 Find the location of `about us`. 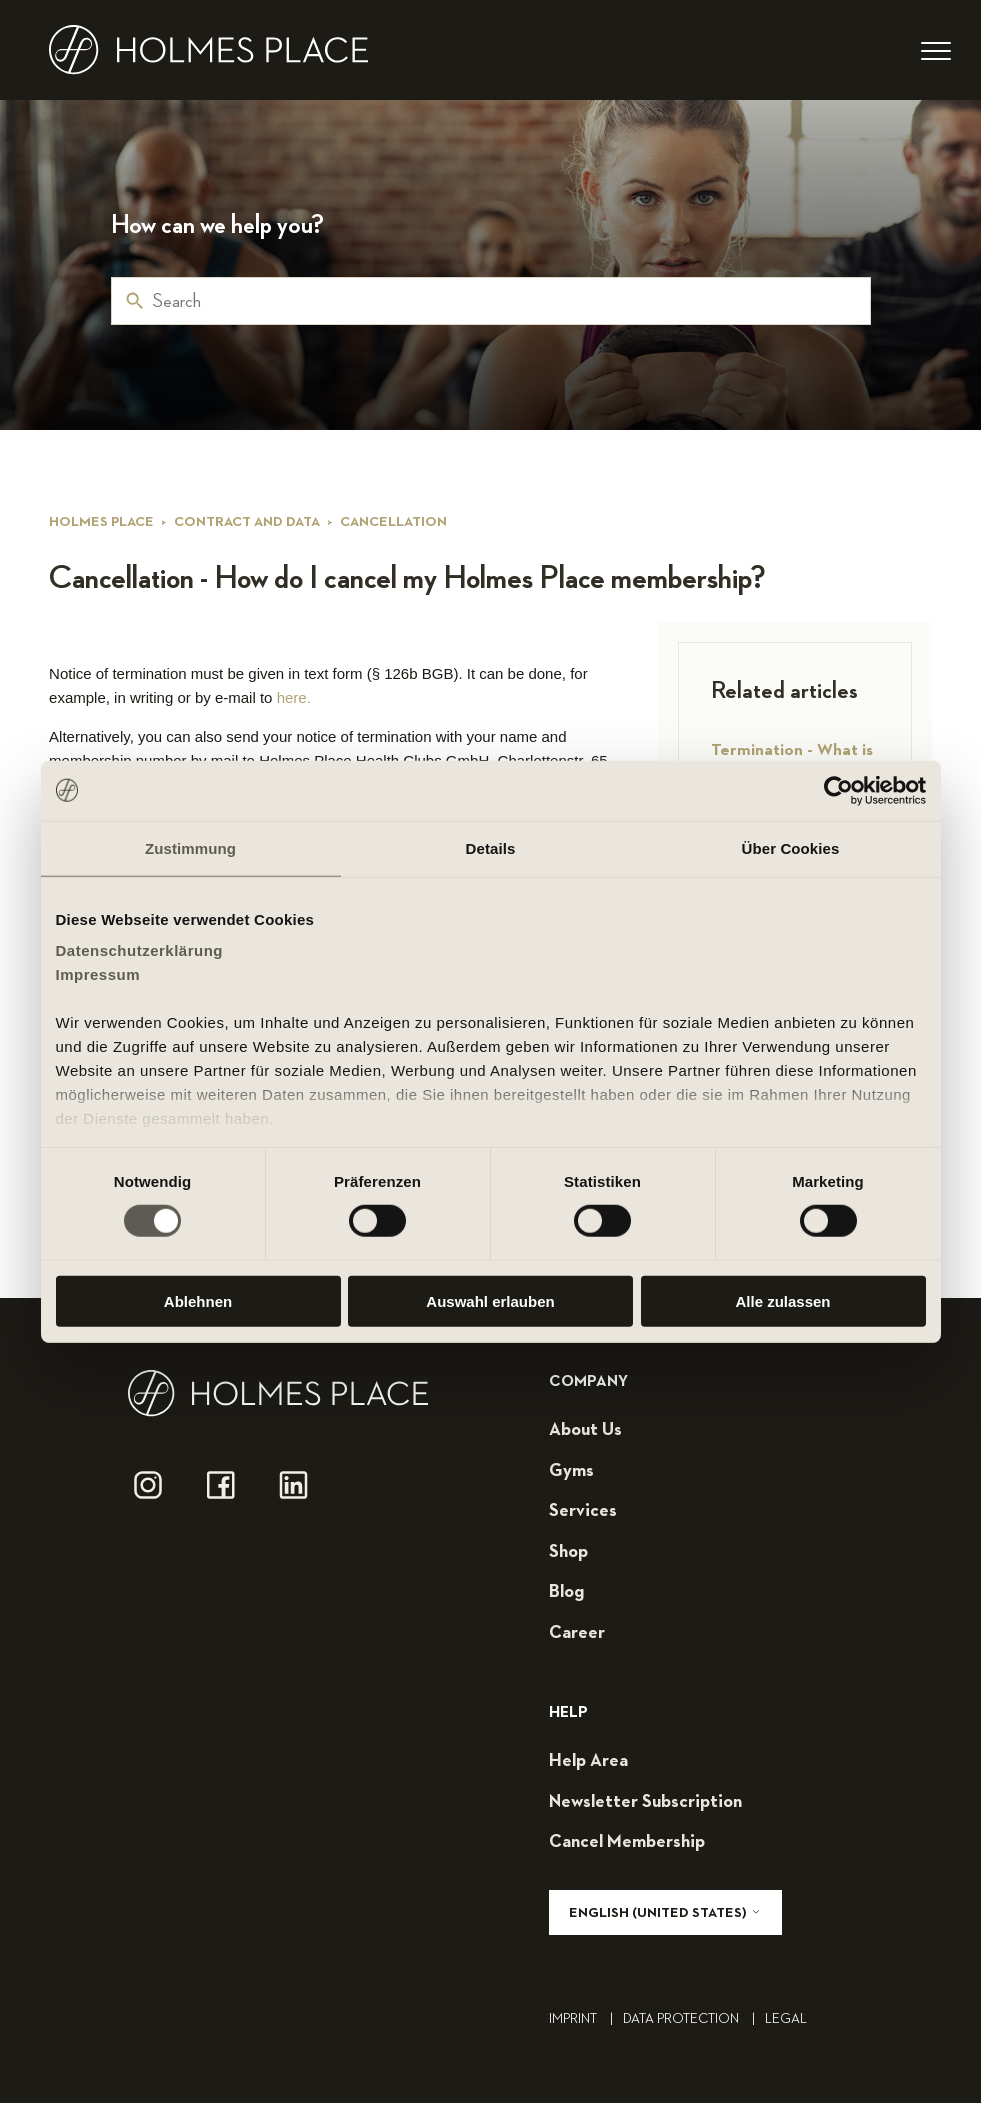

about us is located at coordinates (585, 1430).